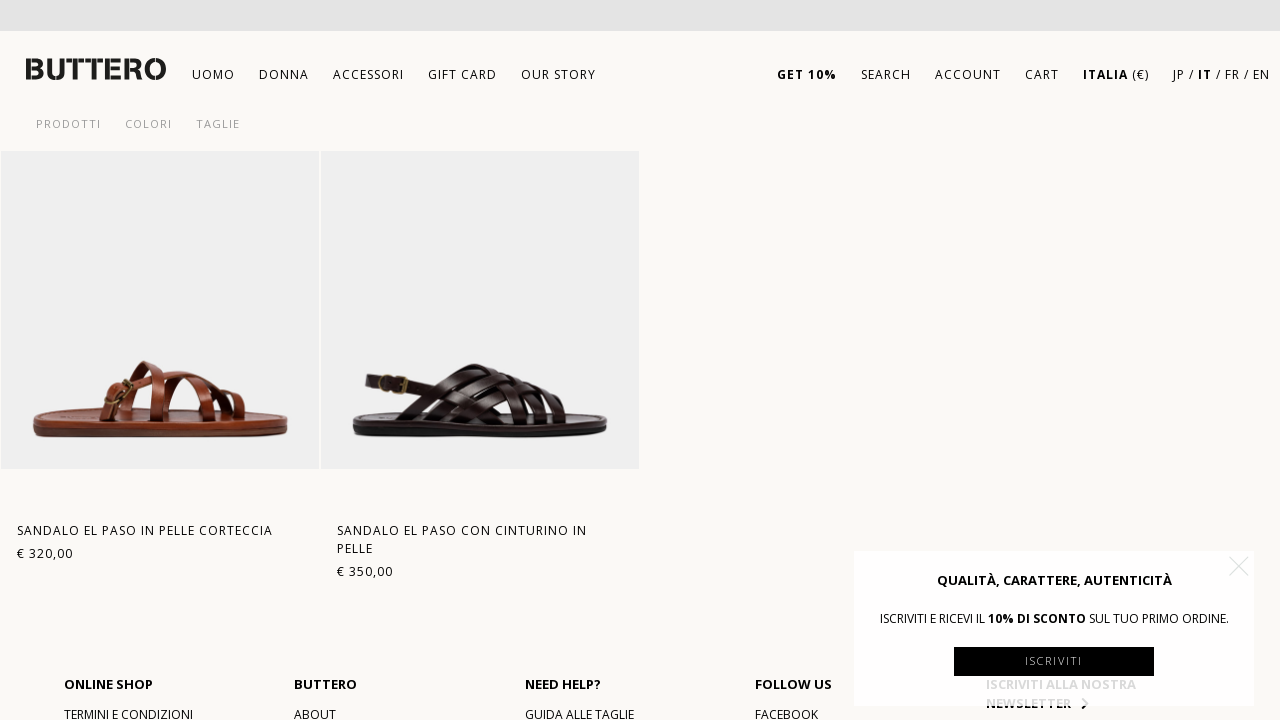 This screenshot has height=720, width=1280. I want to click on Iscriviti, so click(1054, 660).